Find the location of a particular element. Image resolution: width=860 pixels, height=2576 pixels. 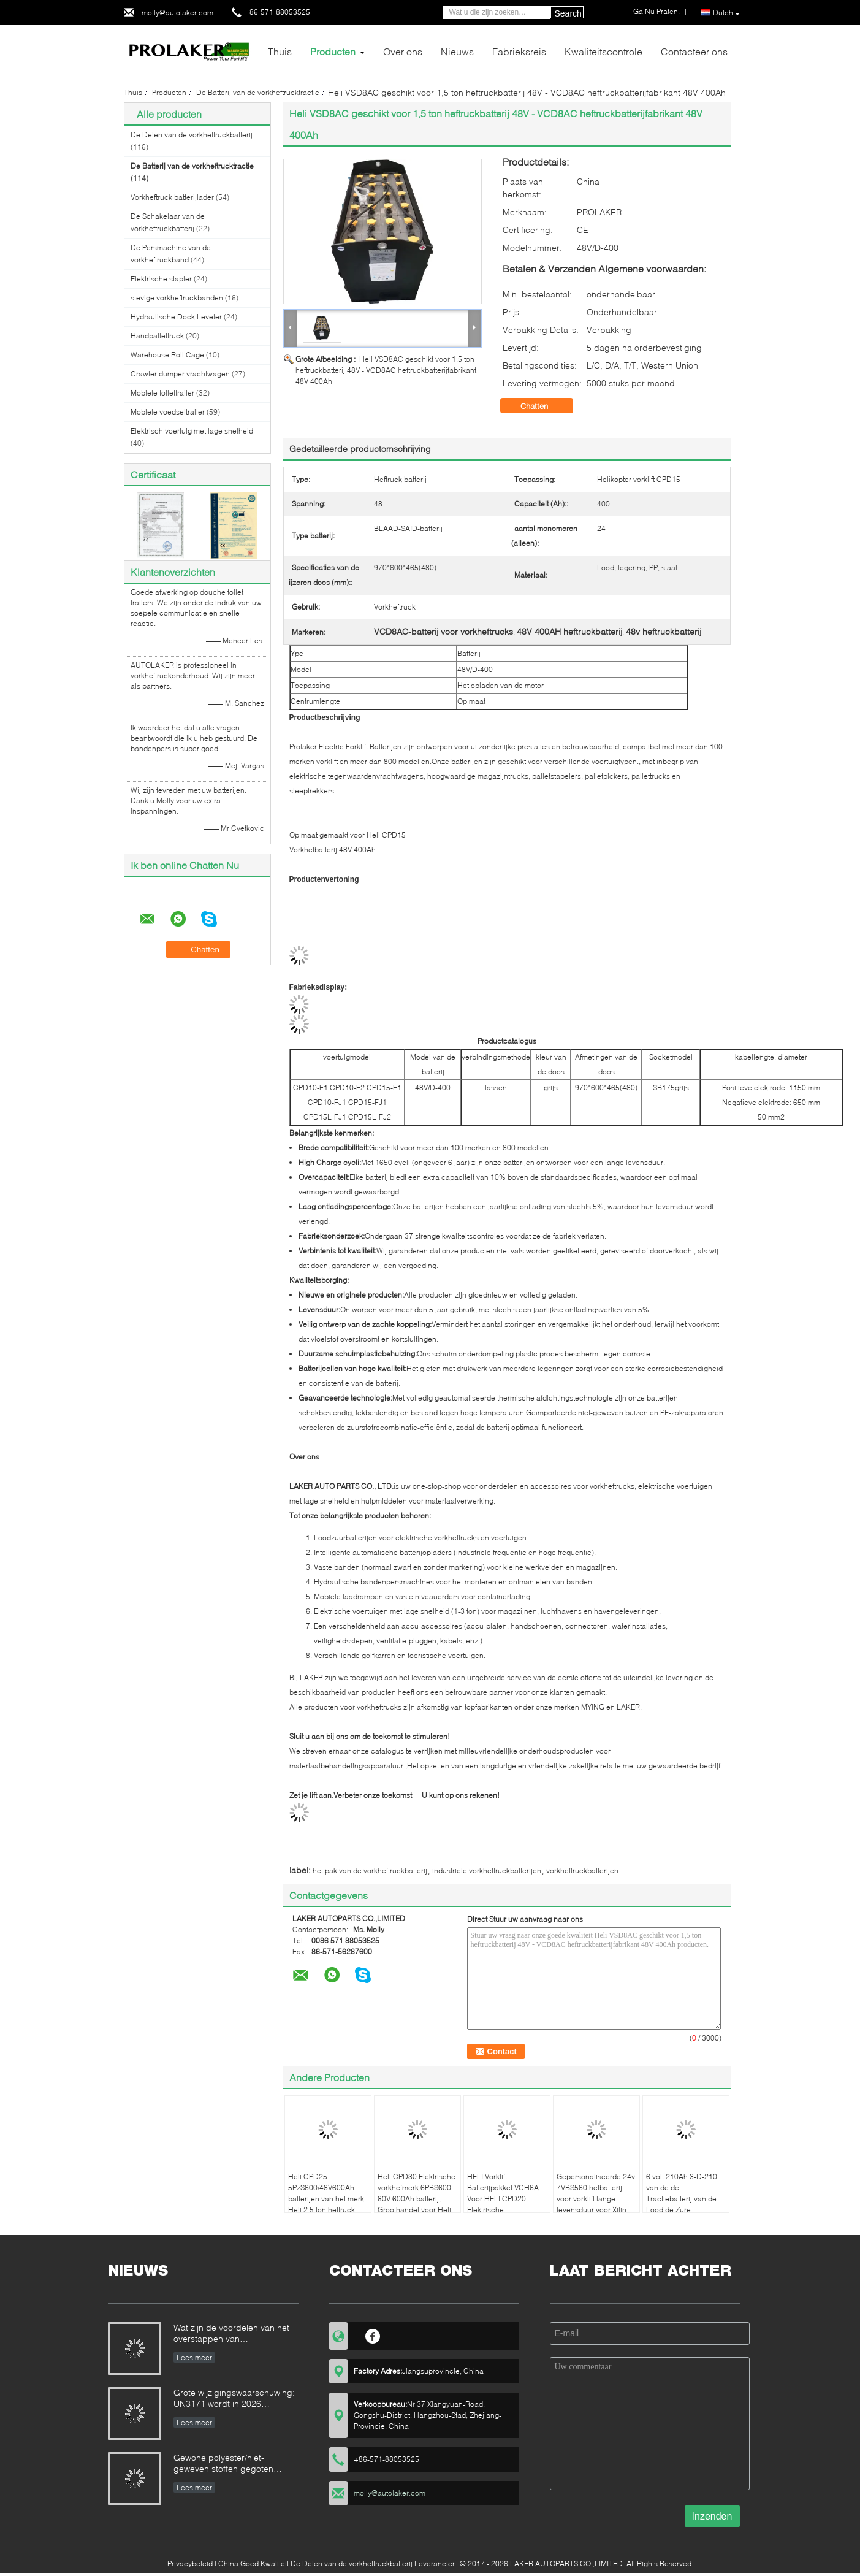

Crawler dumper vrachtwagen is located at coordinates (180, 373).